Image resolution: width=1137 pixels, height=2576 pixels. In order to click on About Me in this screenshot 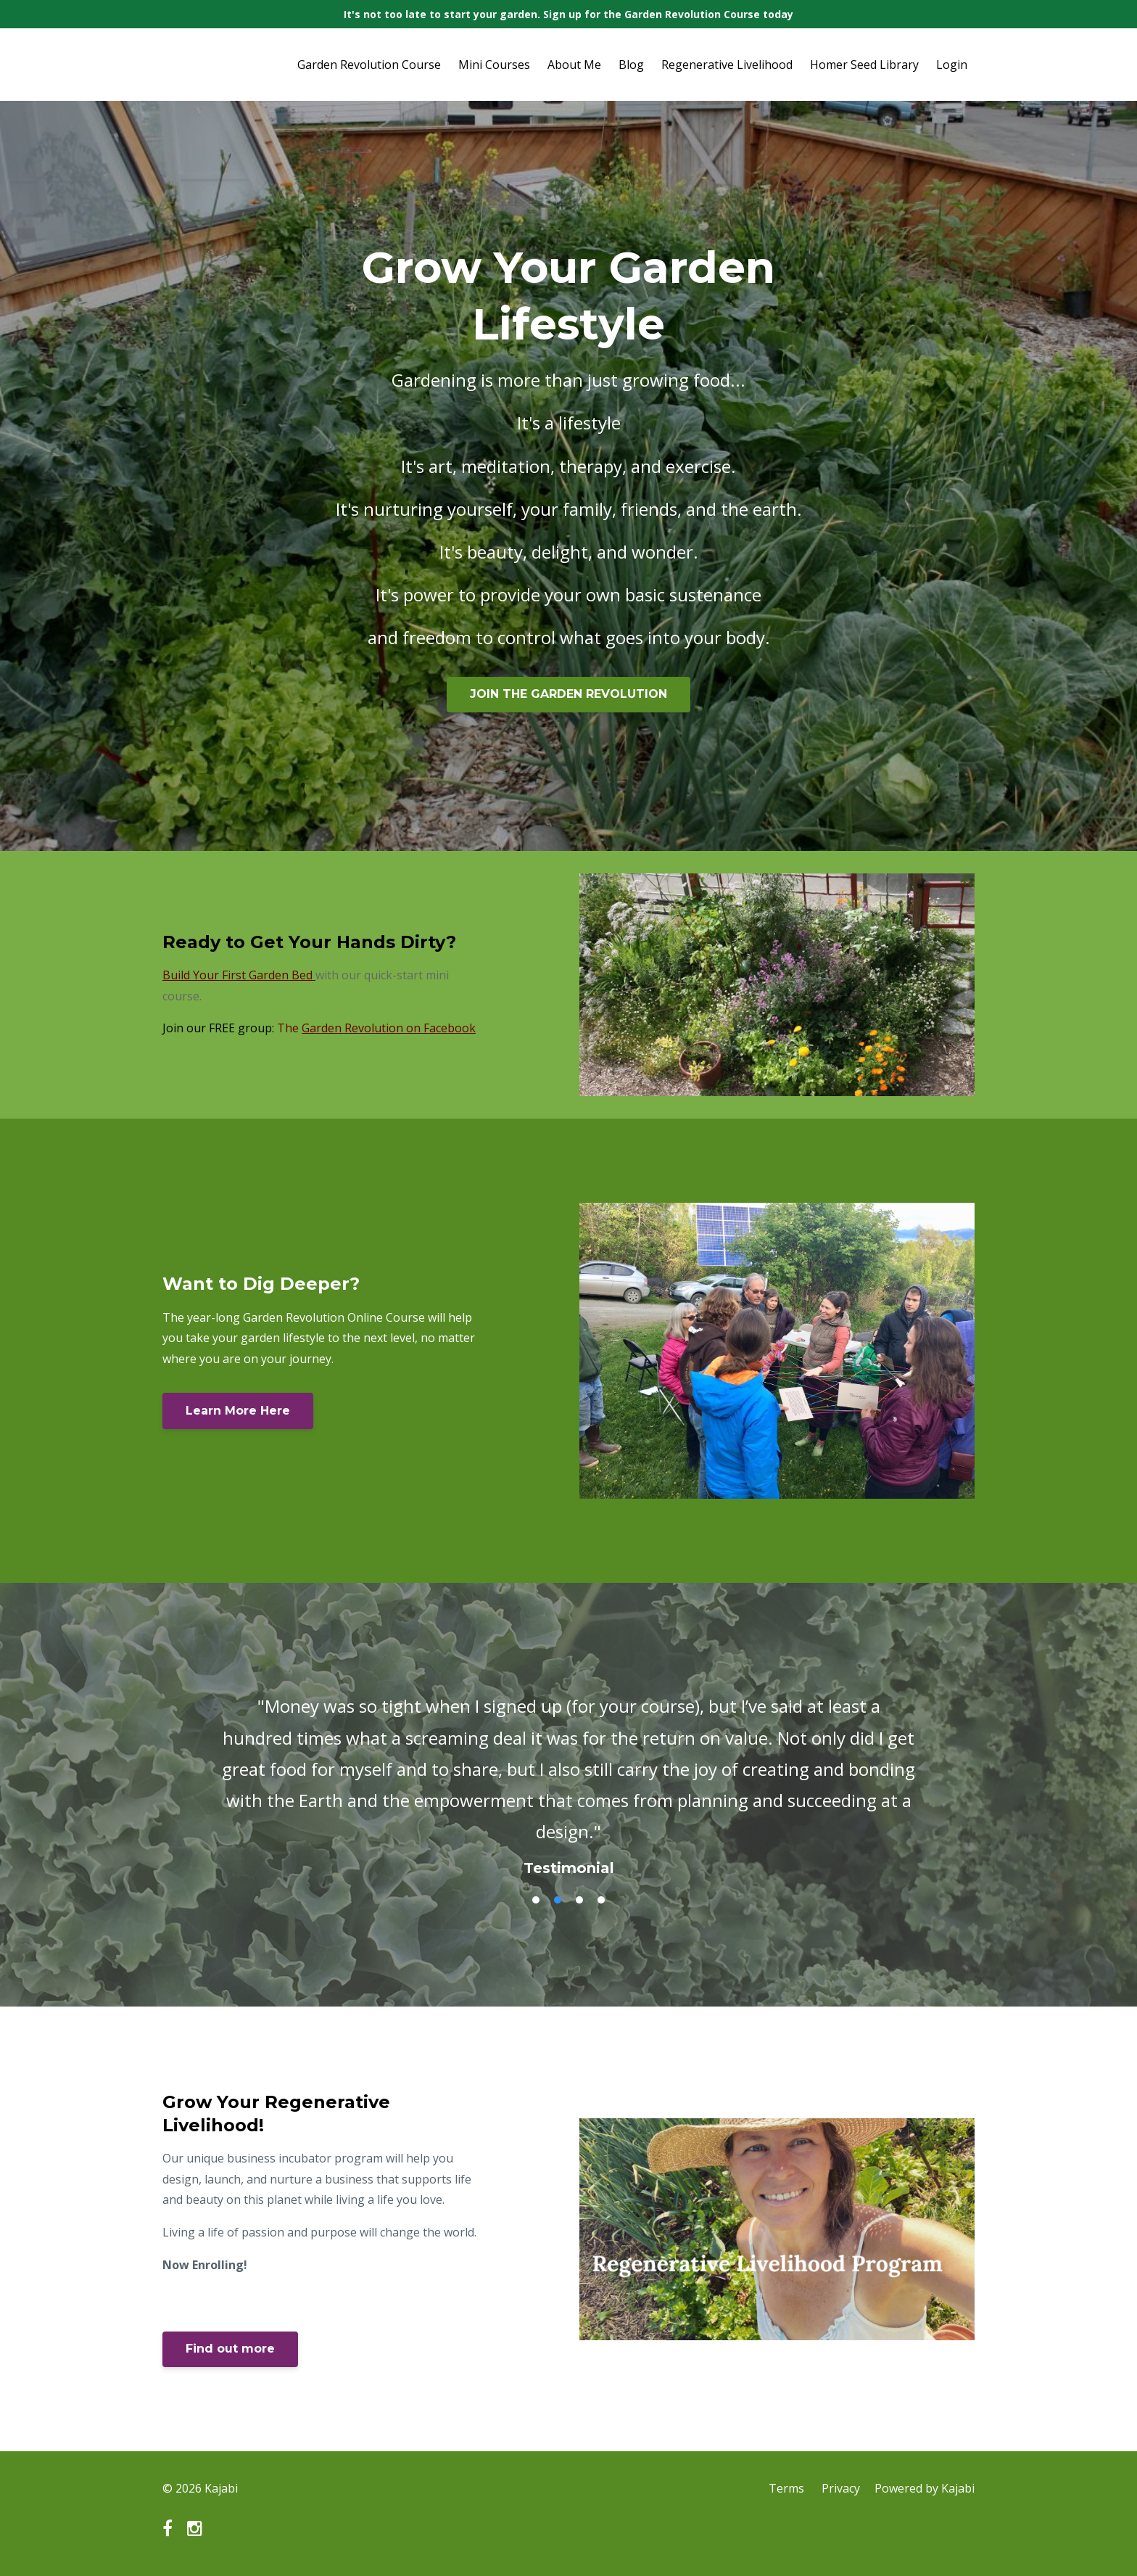, I will do `click(574, 65)`.